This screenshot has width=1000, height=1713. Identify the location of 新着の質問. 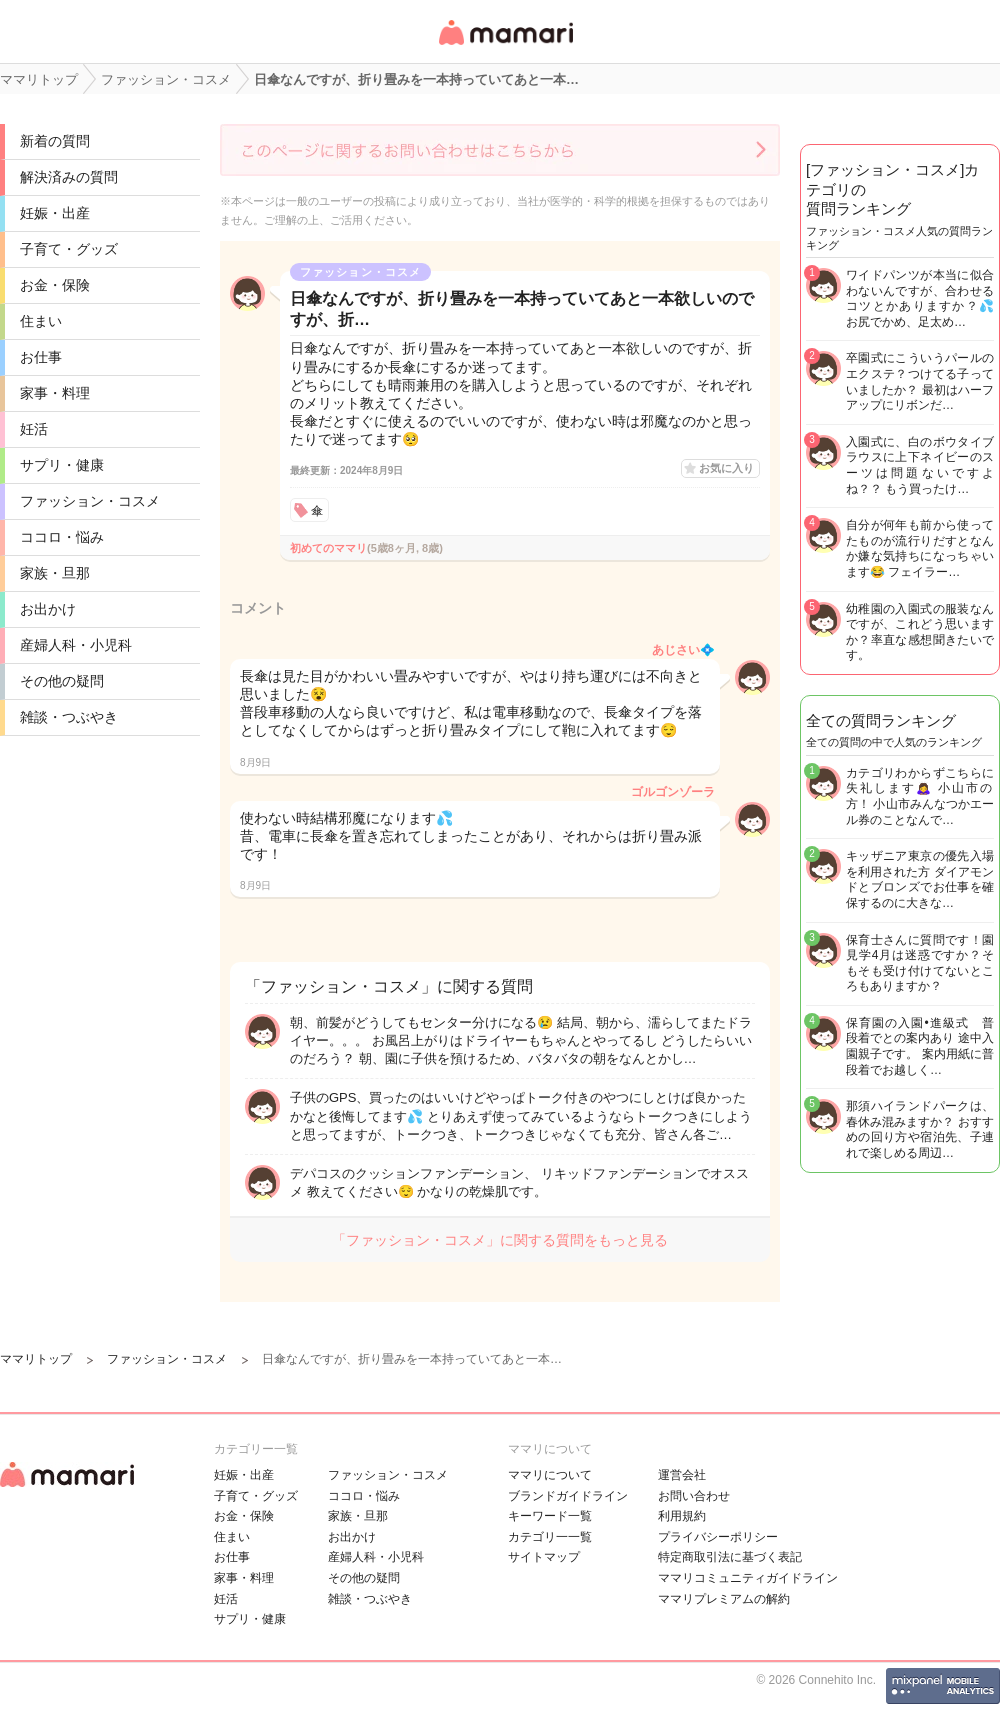
(55, 141).